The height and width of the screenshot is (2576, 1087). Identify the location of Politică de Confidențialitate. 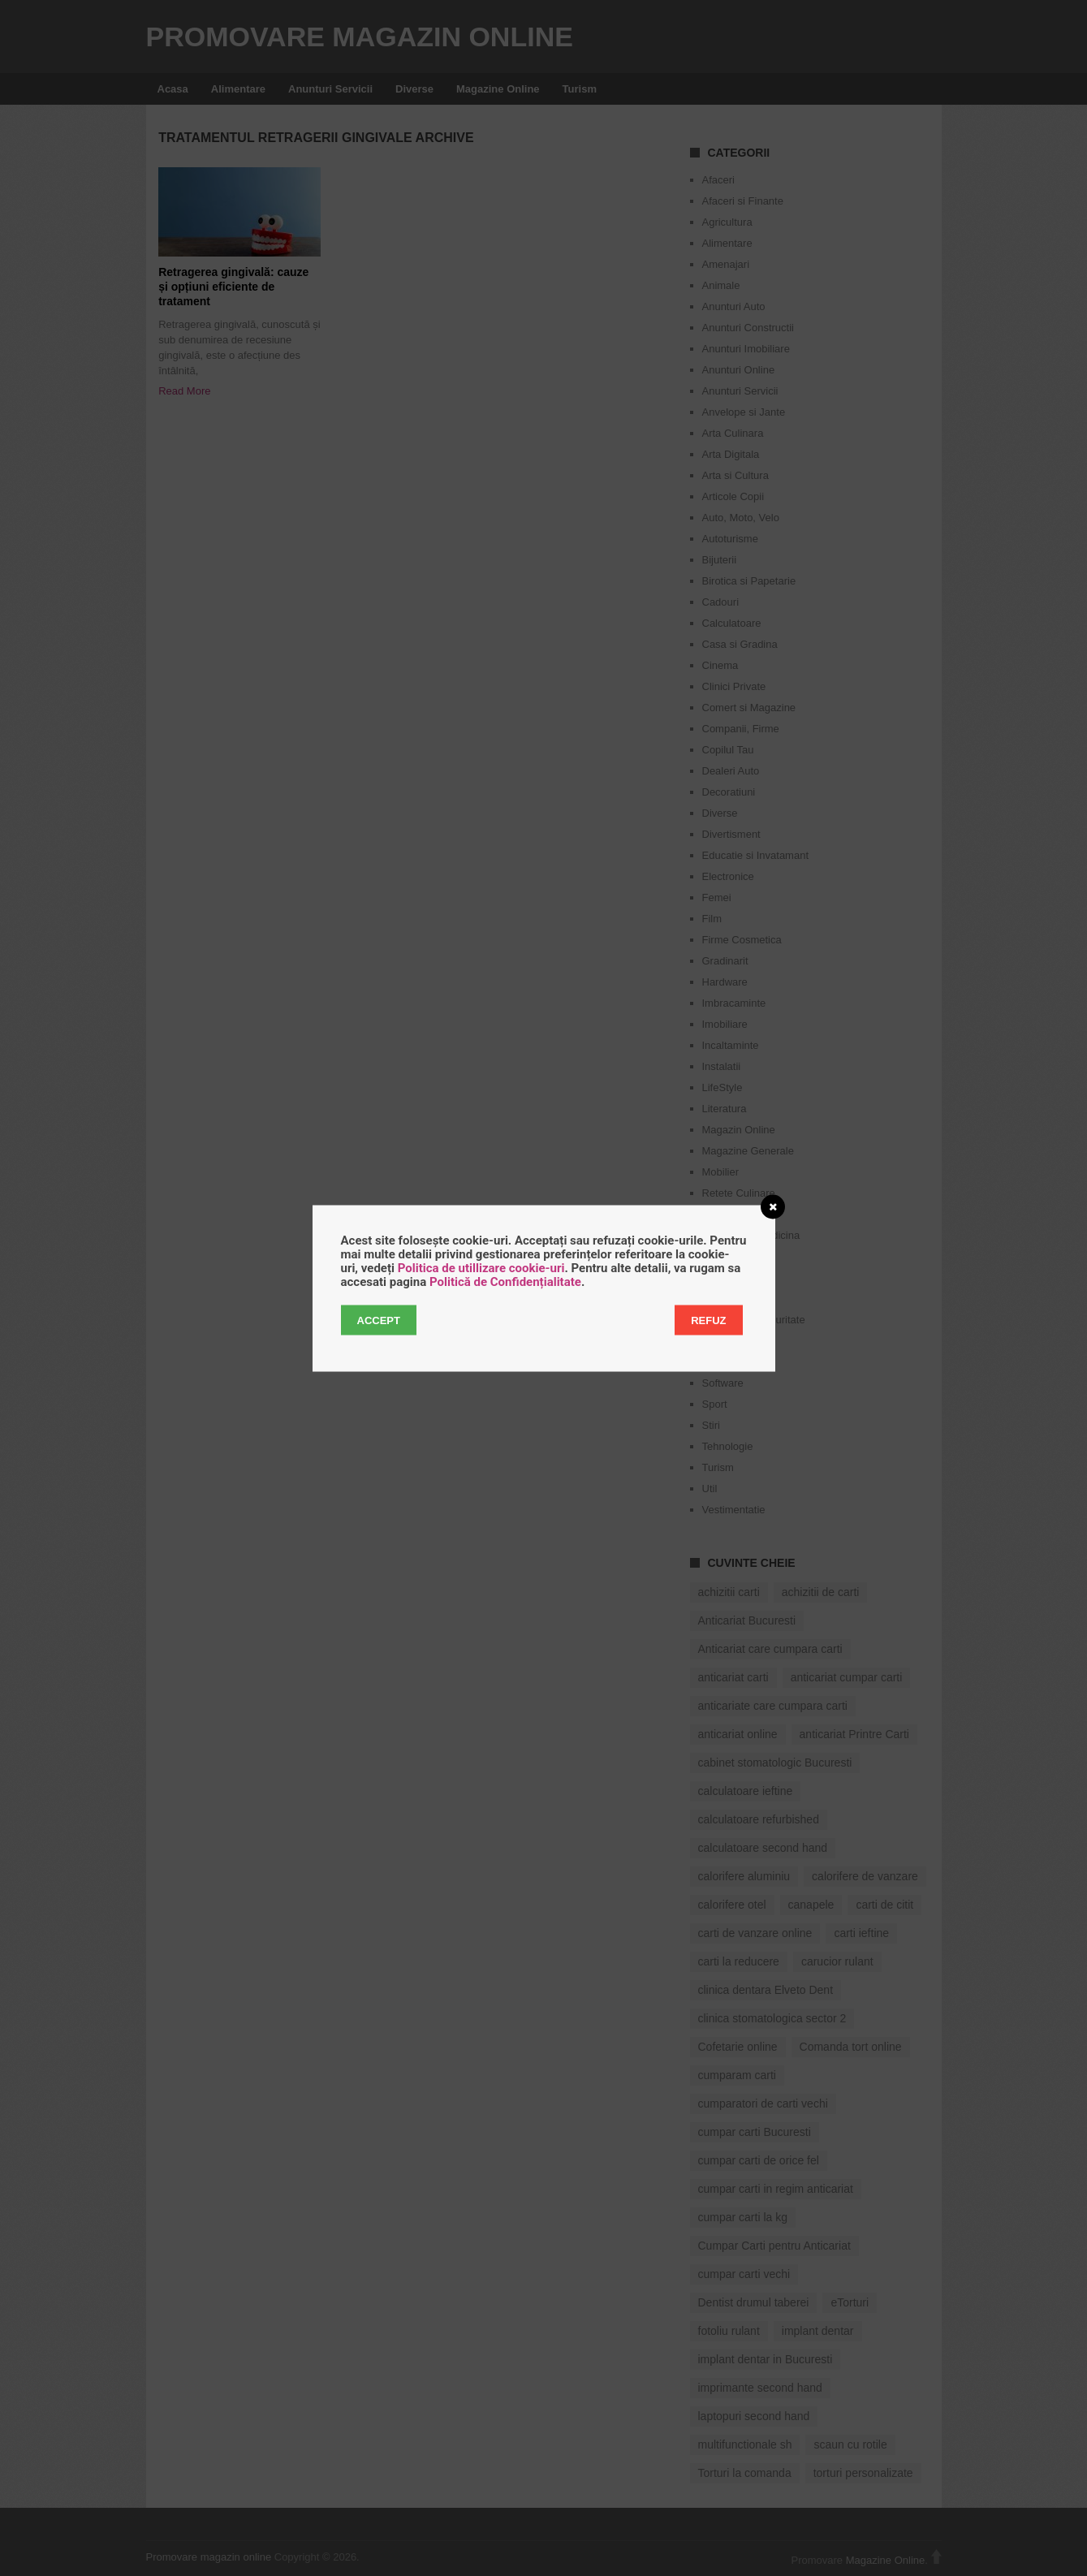
(505, 1281).